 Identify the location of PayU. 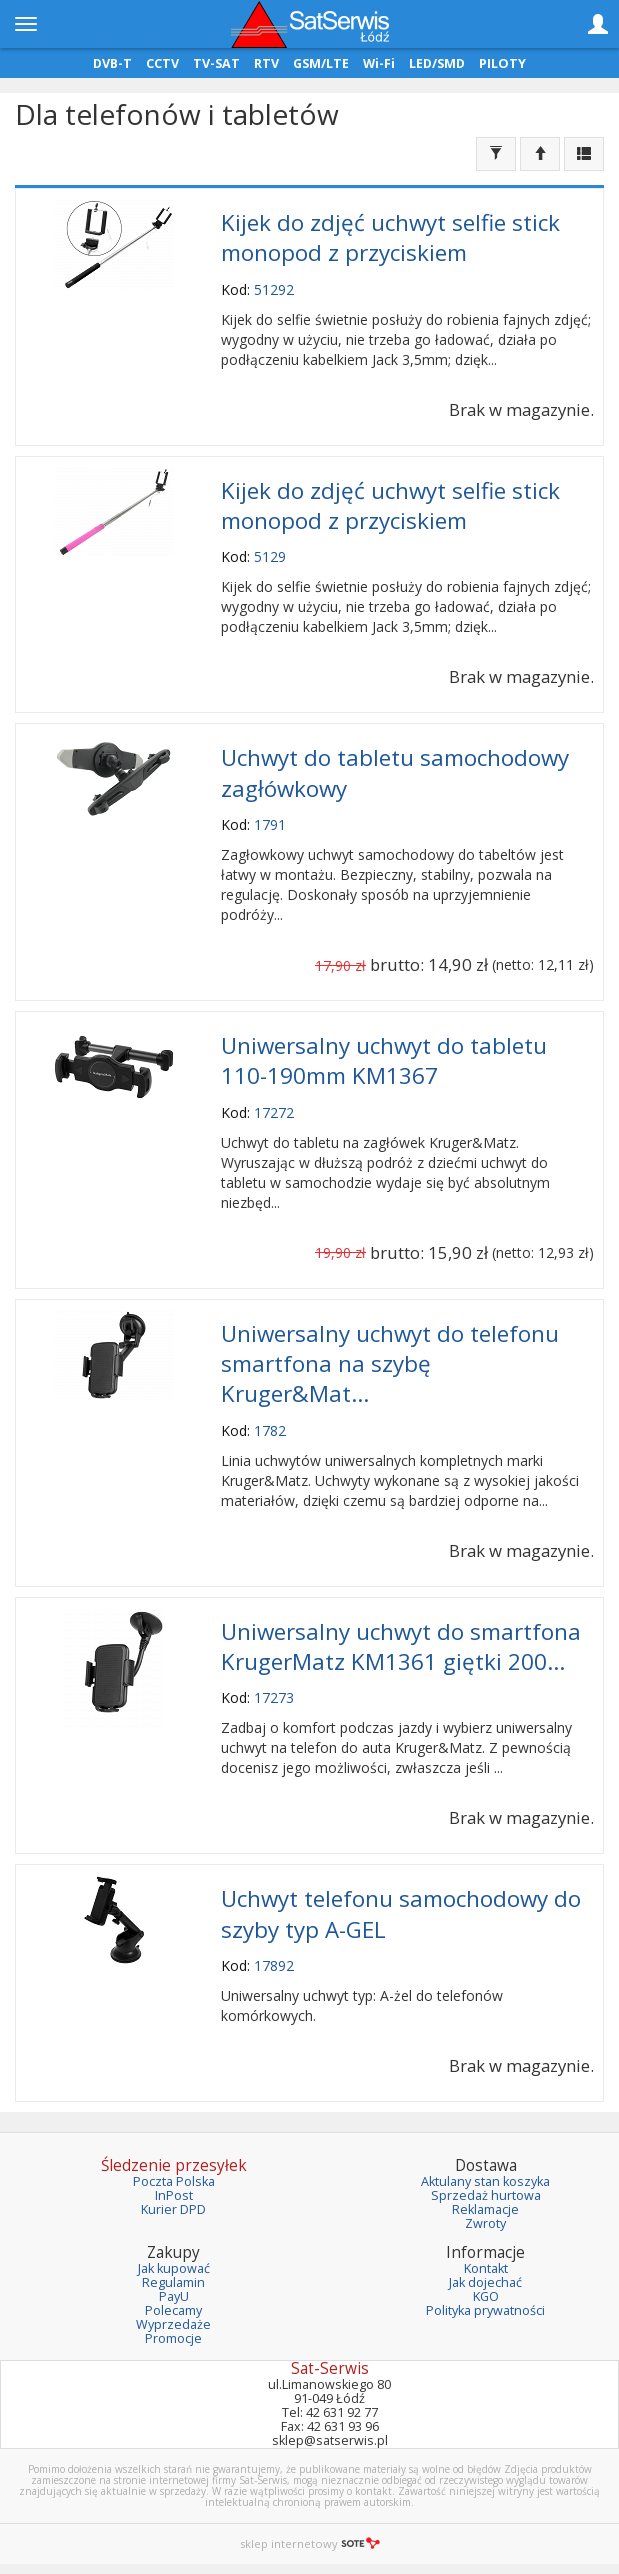
(174, 2296).